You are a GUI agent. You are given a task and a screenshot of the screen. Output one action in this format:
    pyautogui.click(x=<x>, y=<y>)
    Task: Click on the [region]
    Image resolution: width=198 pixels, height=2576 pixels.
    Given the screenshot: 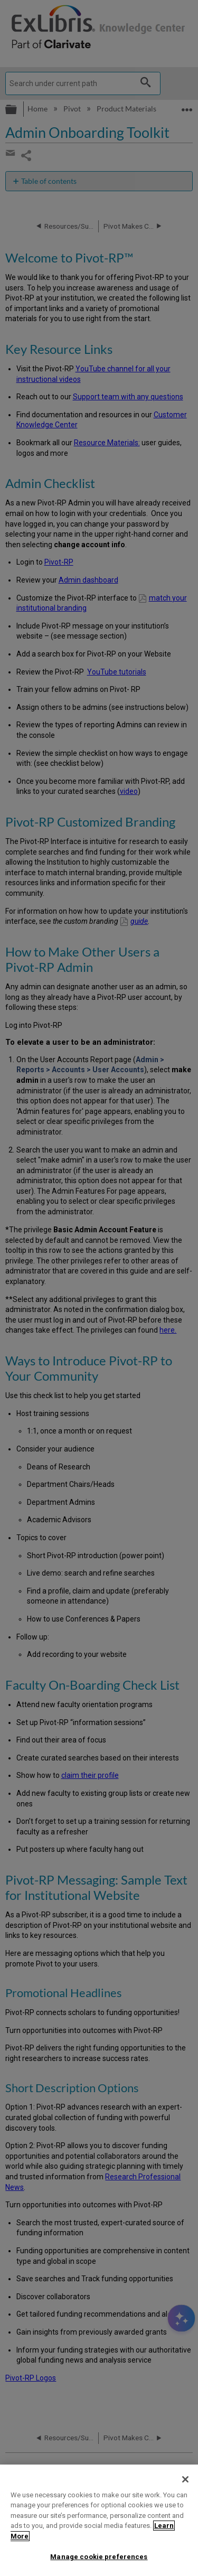 What is the action you would take?
    pyautogui.click(x=99, y=2520)
    